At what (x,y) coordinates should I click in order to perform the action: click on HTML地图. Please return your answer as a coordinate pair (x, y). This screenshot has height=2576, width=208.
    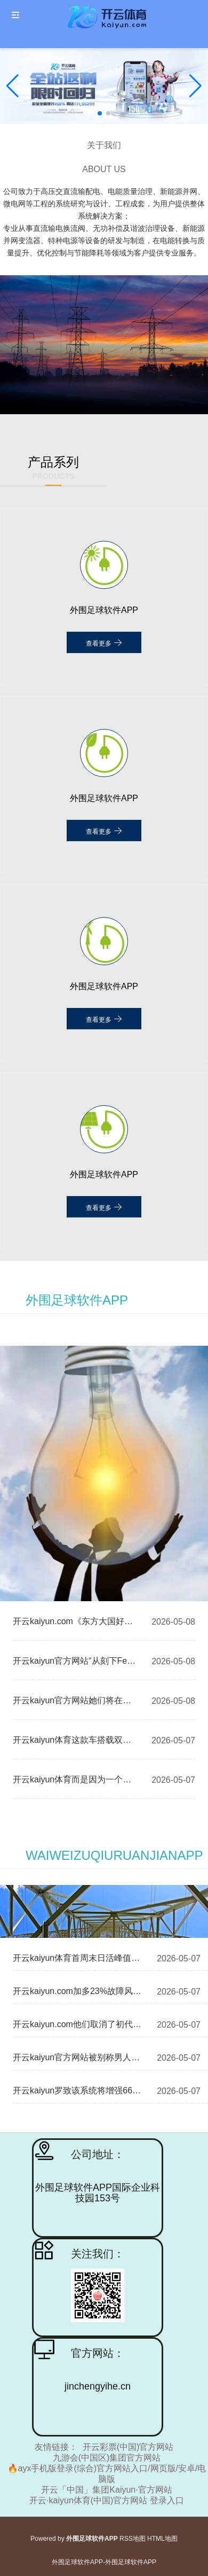
    Looking at the image, I should click on (162, 2538).